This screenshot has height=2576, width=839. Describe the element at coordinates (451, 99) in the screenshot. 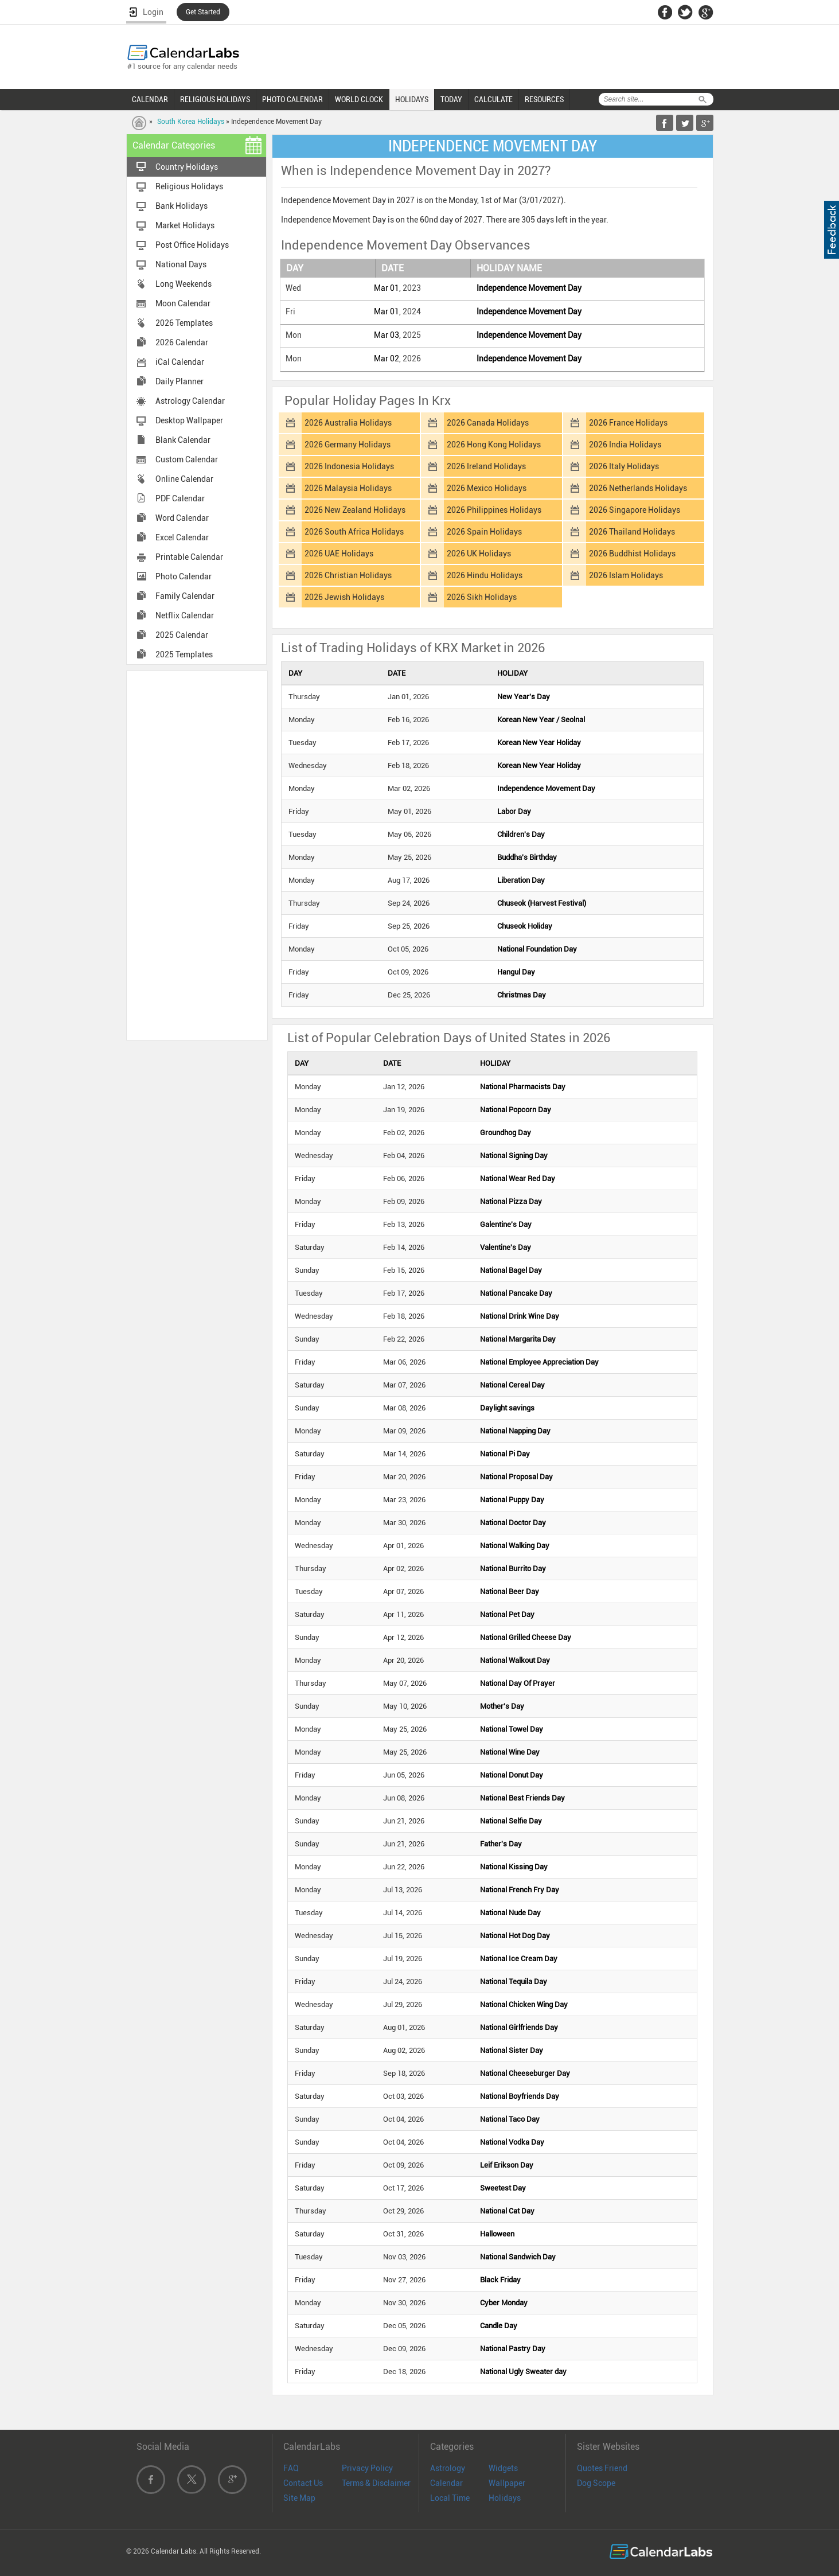

I see `TODAY` at that location.